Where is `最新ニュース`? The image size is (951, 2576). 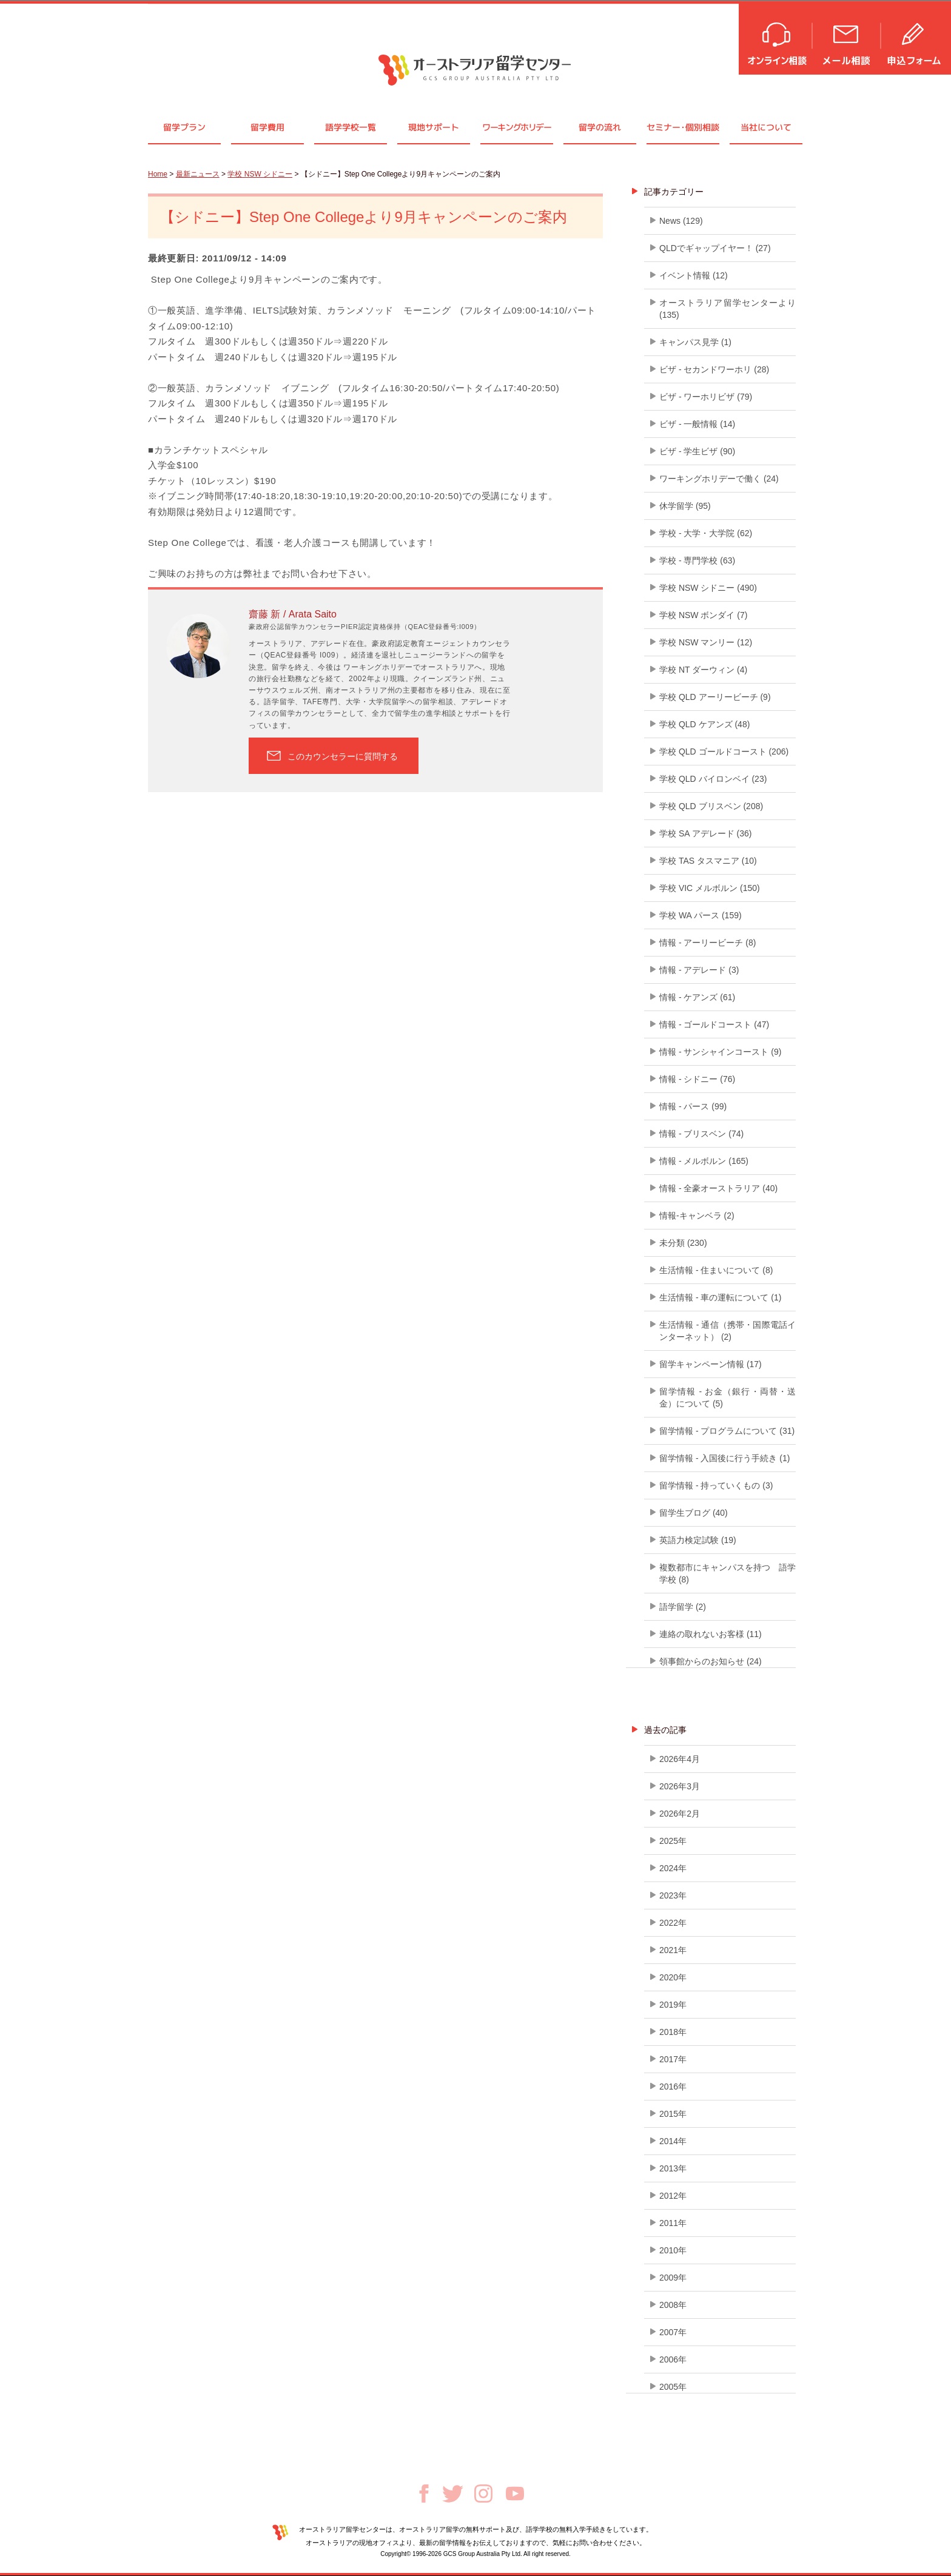 最新ニュース is located at coordinates (198, 174).